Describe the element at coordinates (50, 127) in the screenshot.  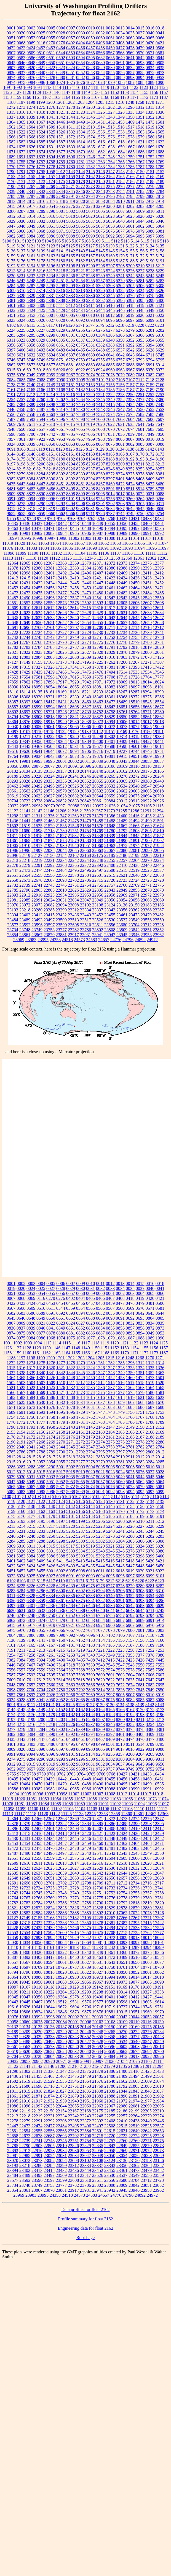
I see `1509` at that location.